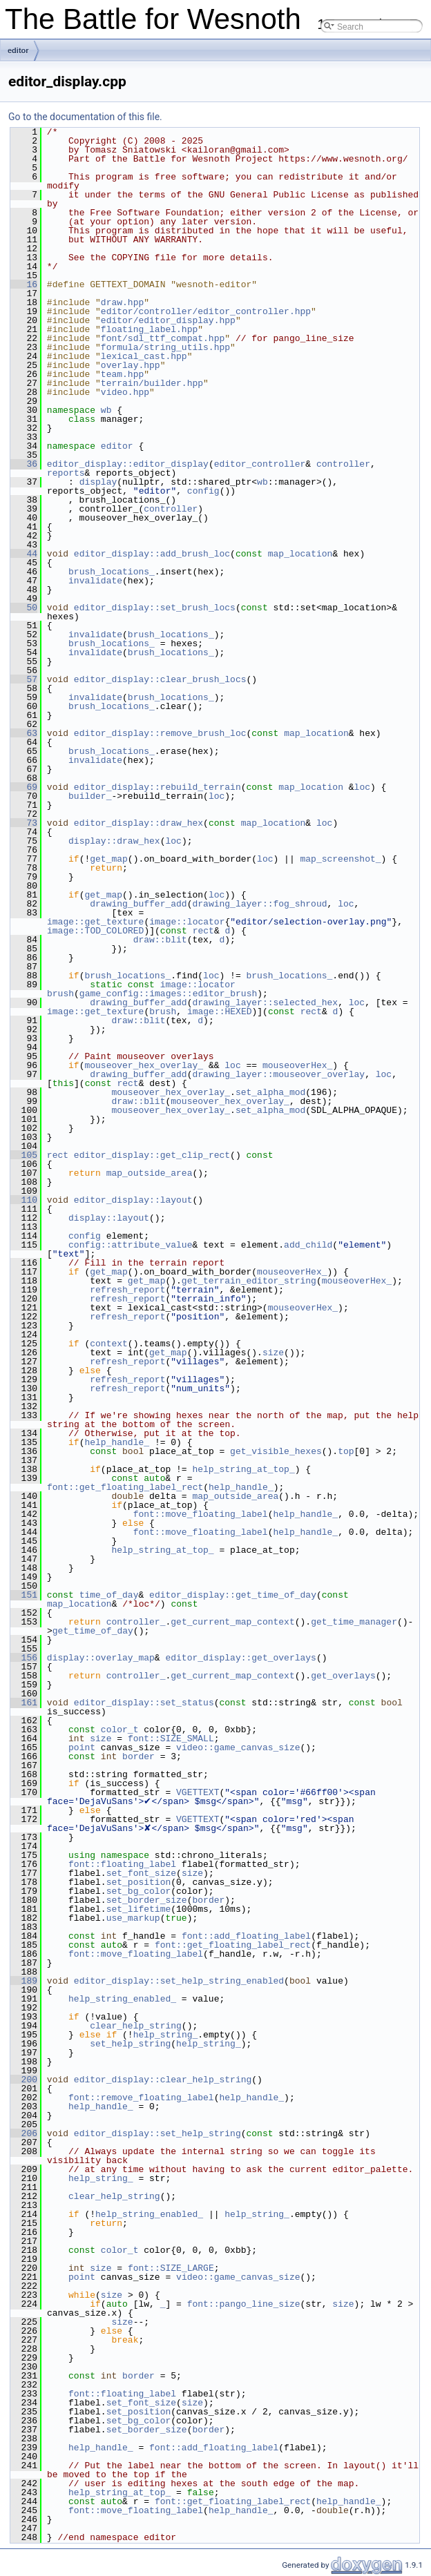 Image resolution: width=431 pixels, height=2576 pixels. What do you see at coordinates (197, 1792) in the screenshot?
I see `VGETTEXT` at bounding box center [197, 1792].